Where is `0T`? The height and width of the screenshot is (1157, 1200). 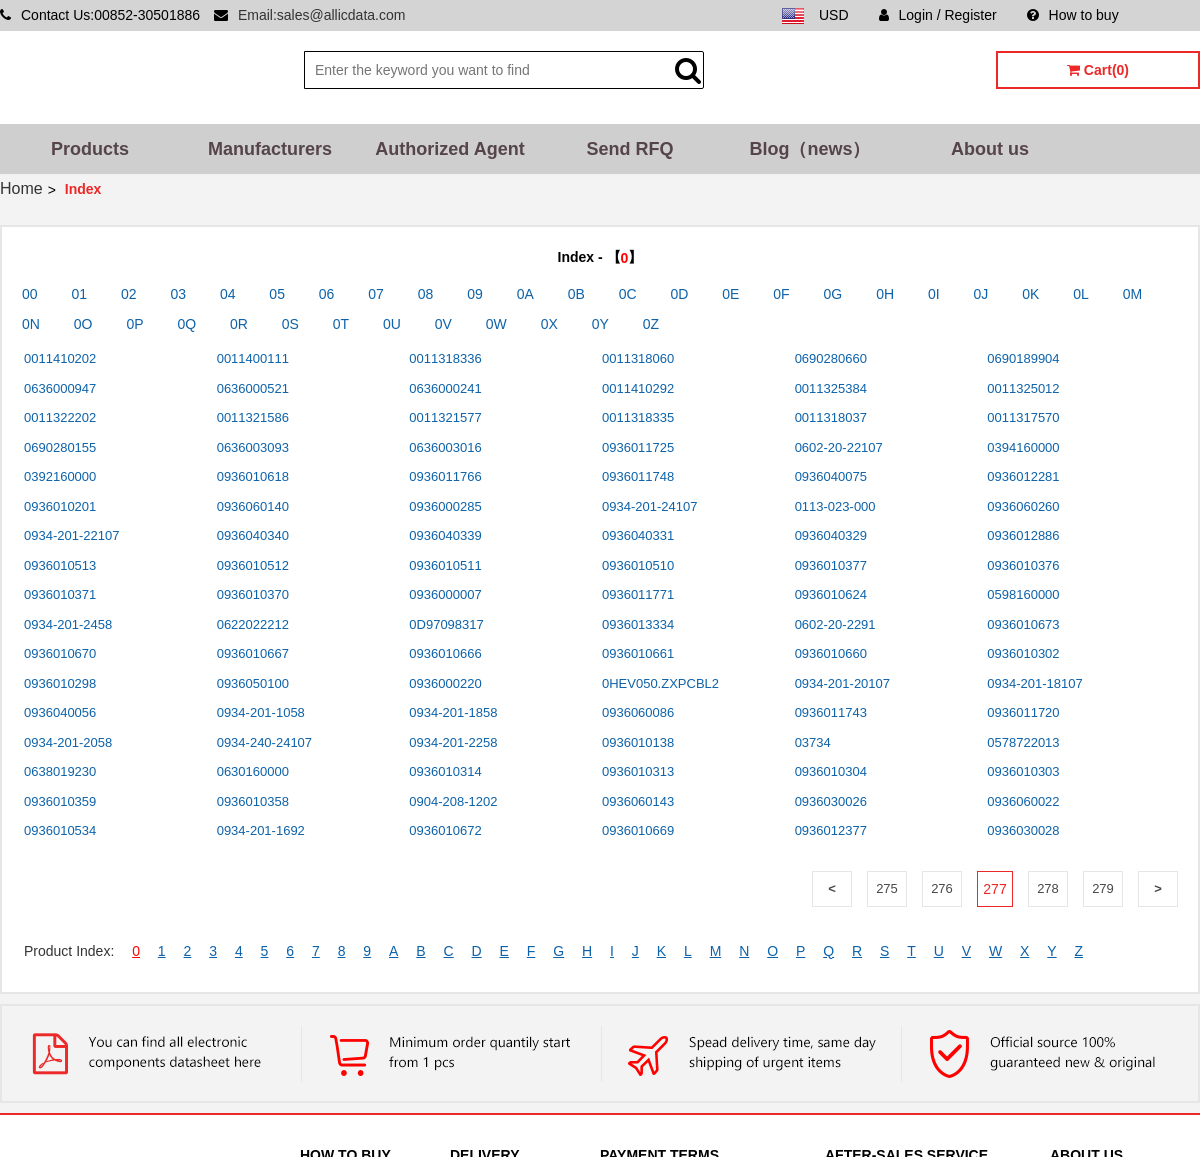 0T is located at coordinates (341, 324).